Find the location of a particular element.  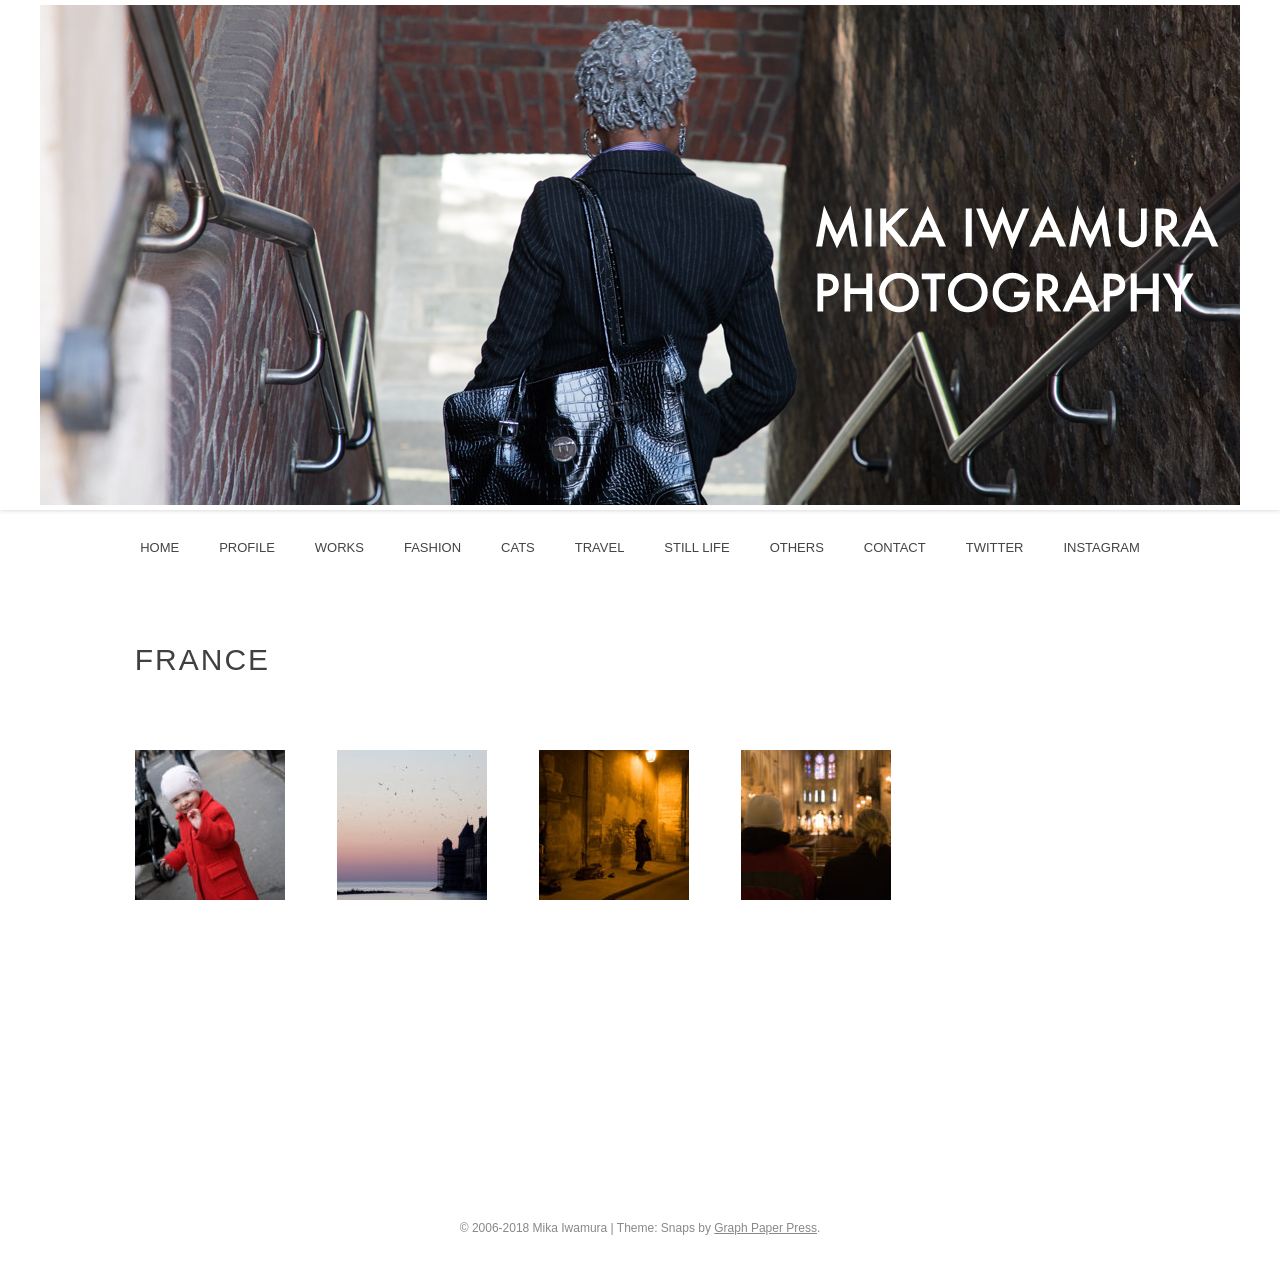

profile is located at coordinates (247, 547).